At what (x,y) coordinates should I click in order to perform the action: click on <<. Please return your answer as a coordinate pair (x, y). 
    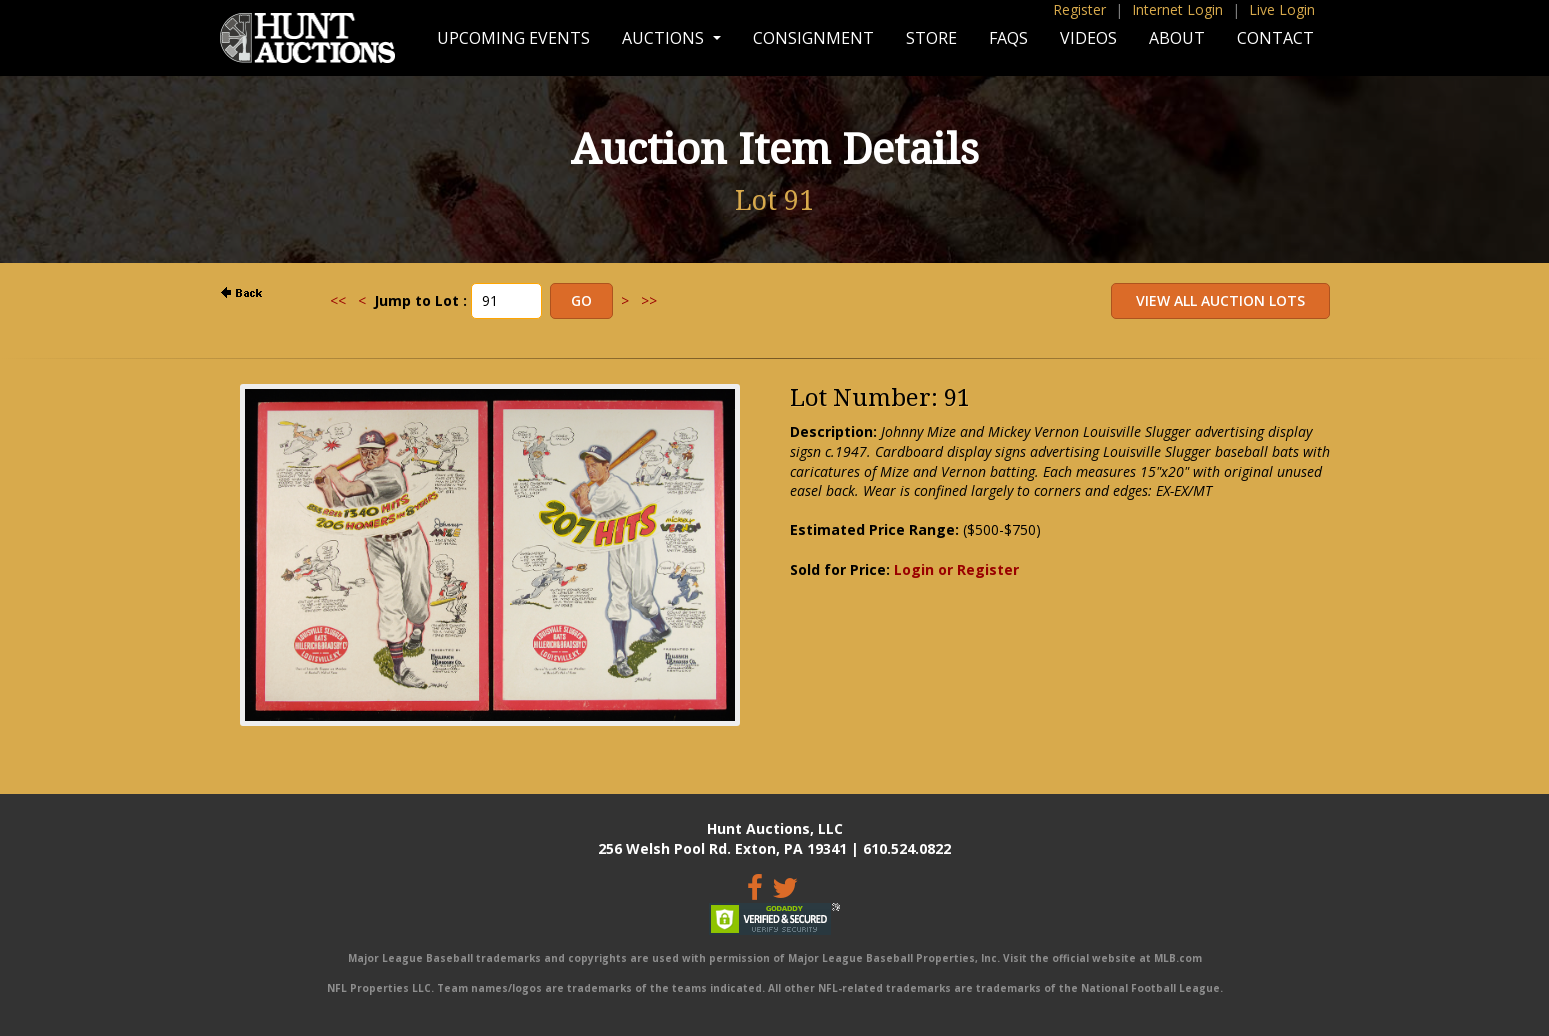
    Looking at the image, I should click on (338, 300).